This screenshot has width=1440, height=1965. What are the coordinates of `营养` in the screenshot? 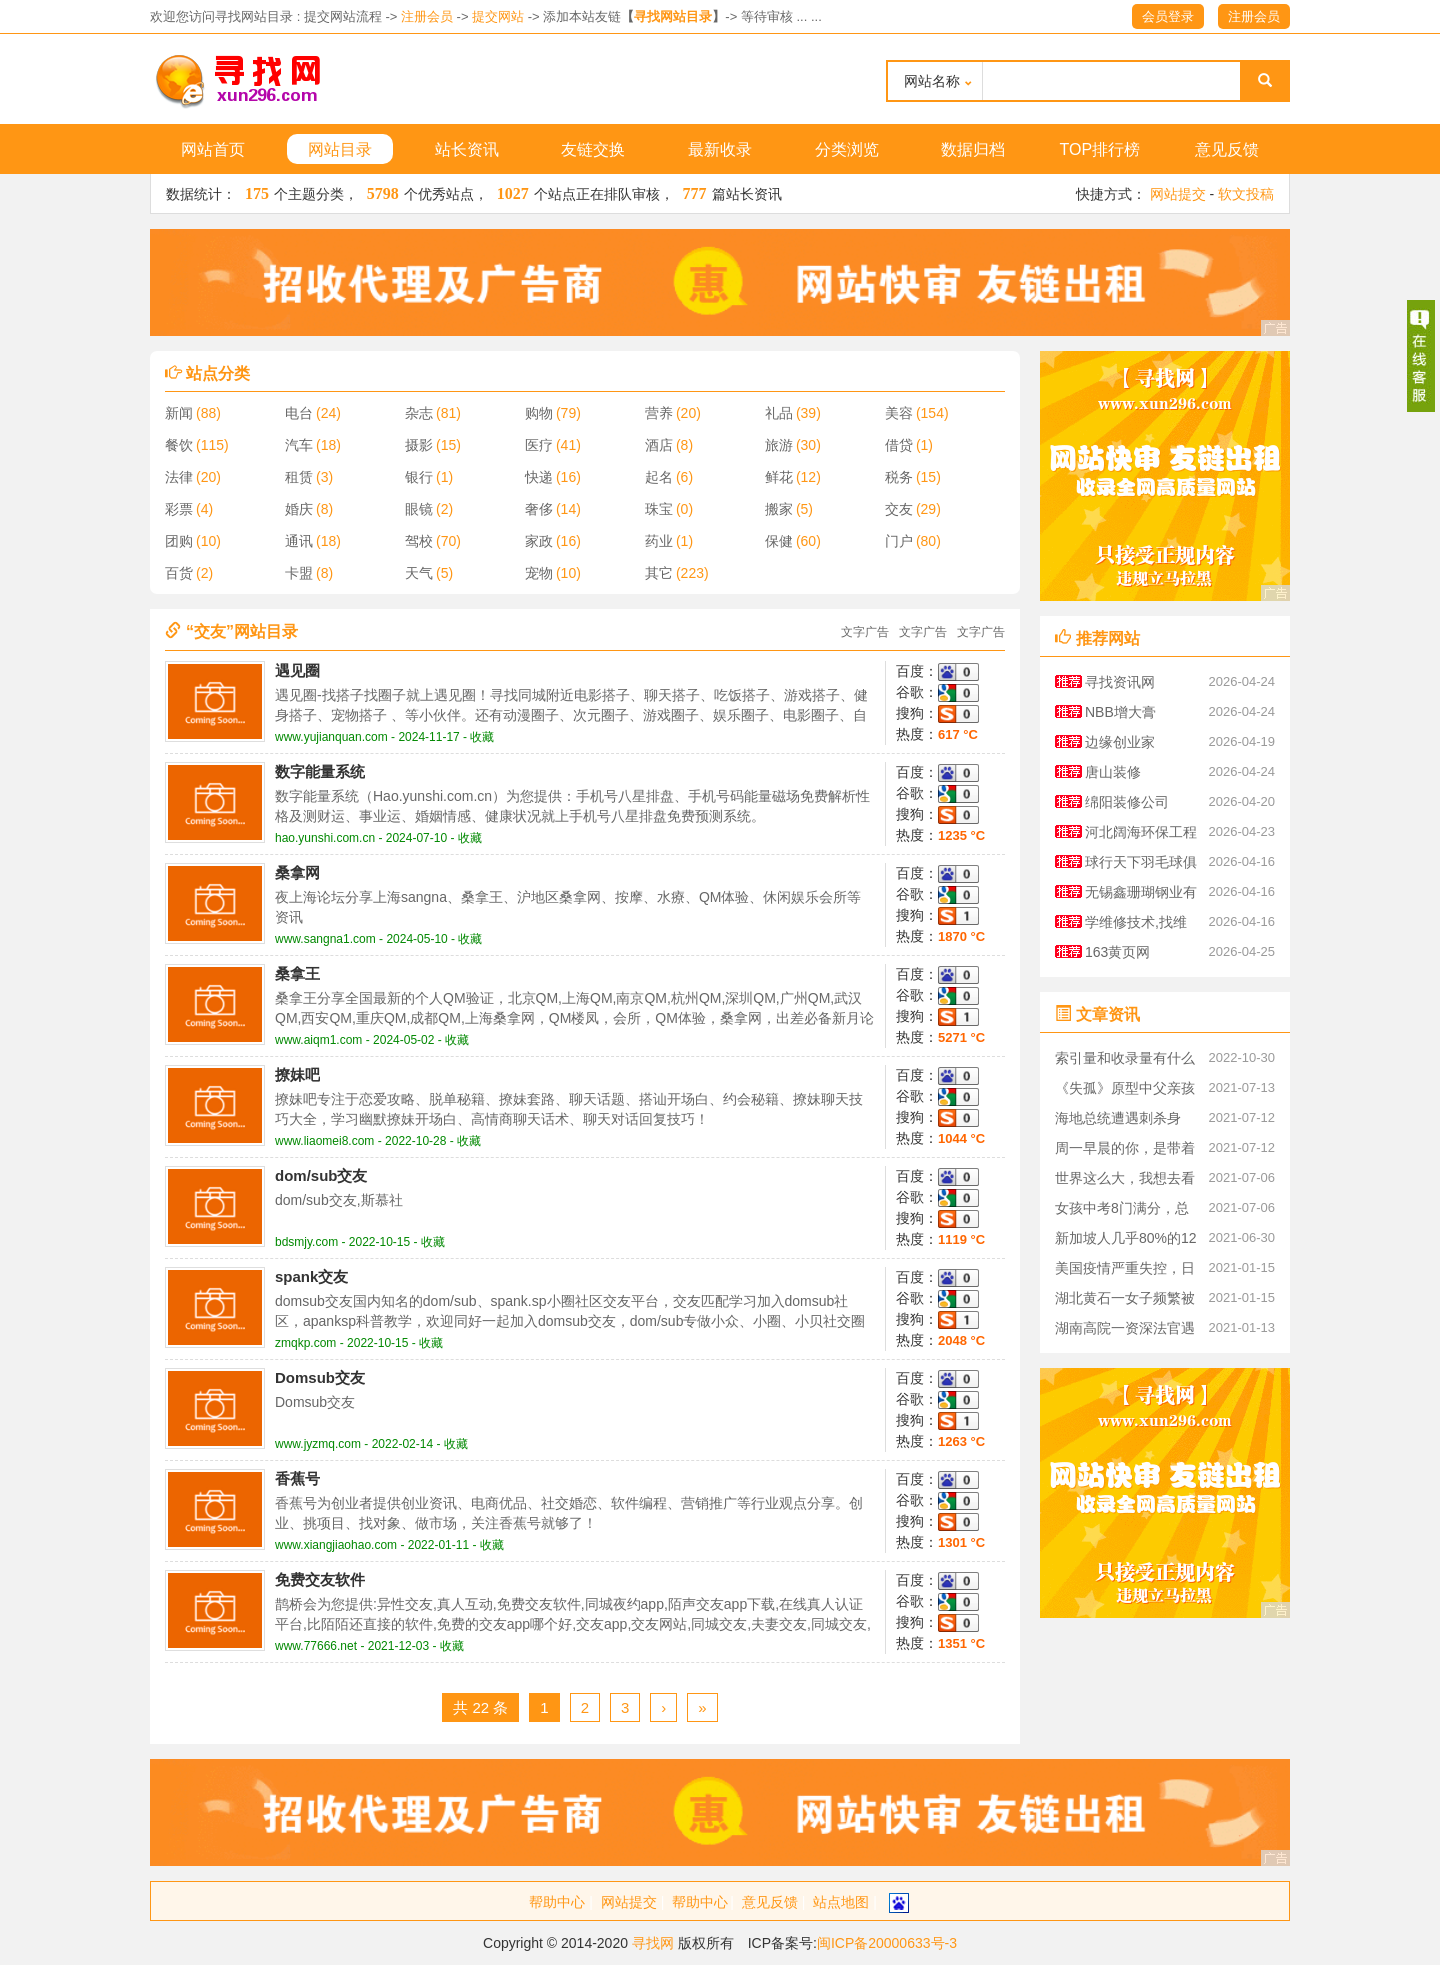 It's located at (659, 413).